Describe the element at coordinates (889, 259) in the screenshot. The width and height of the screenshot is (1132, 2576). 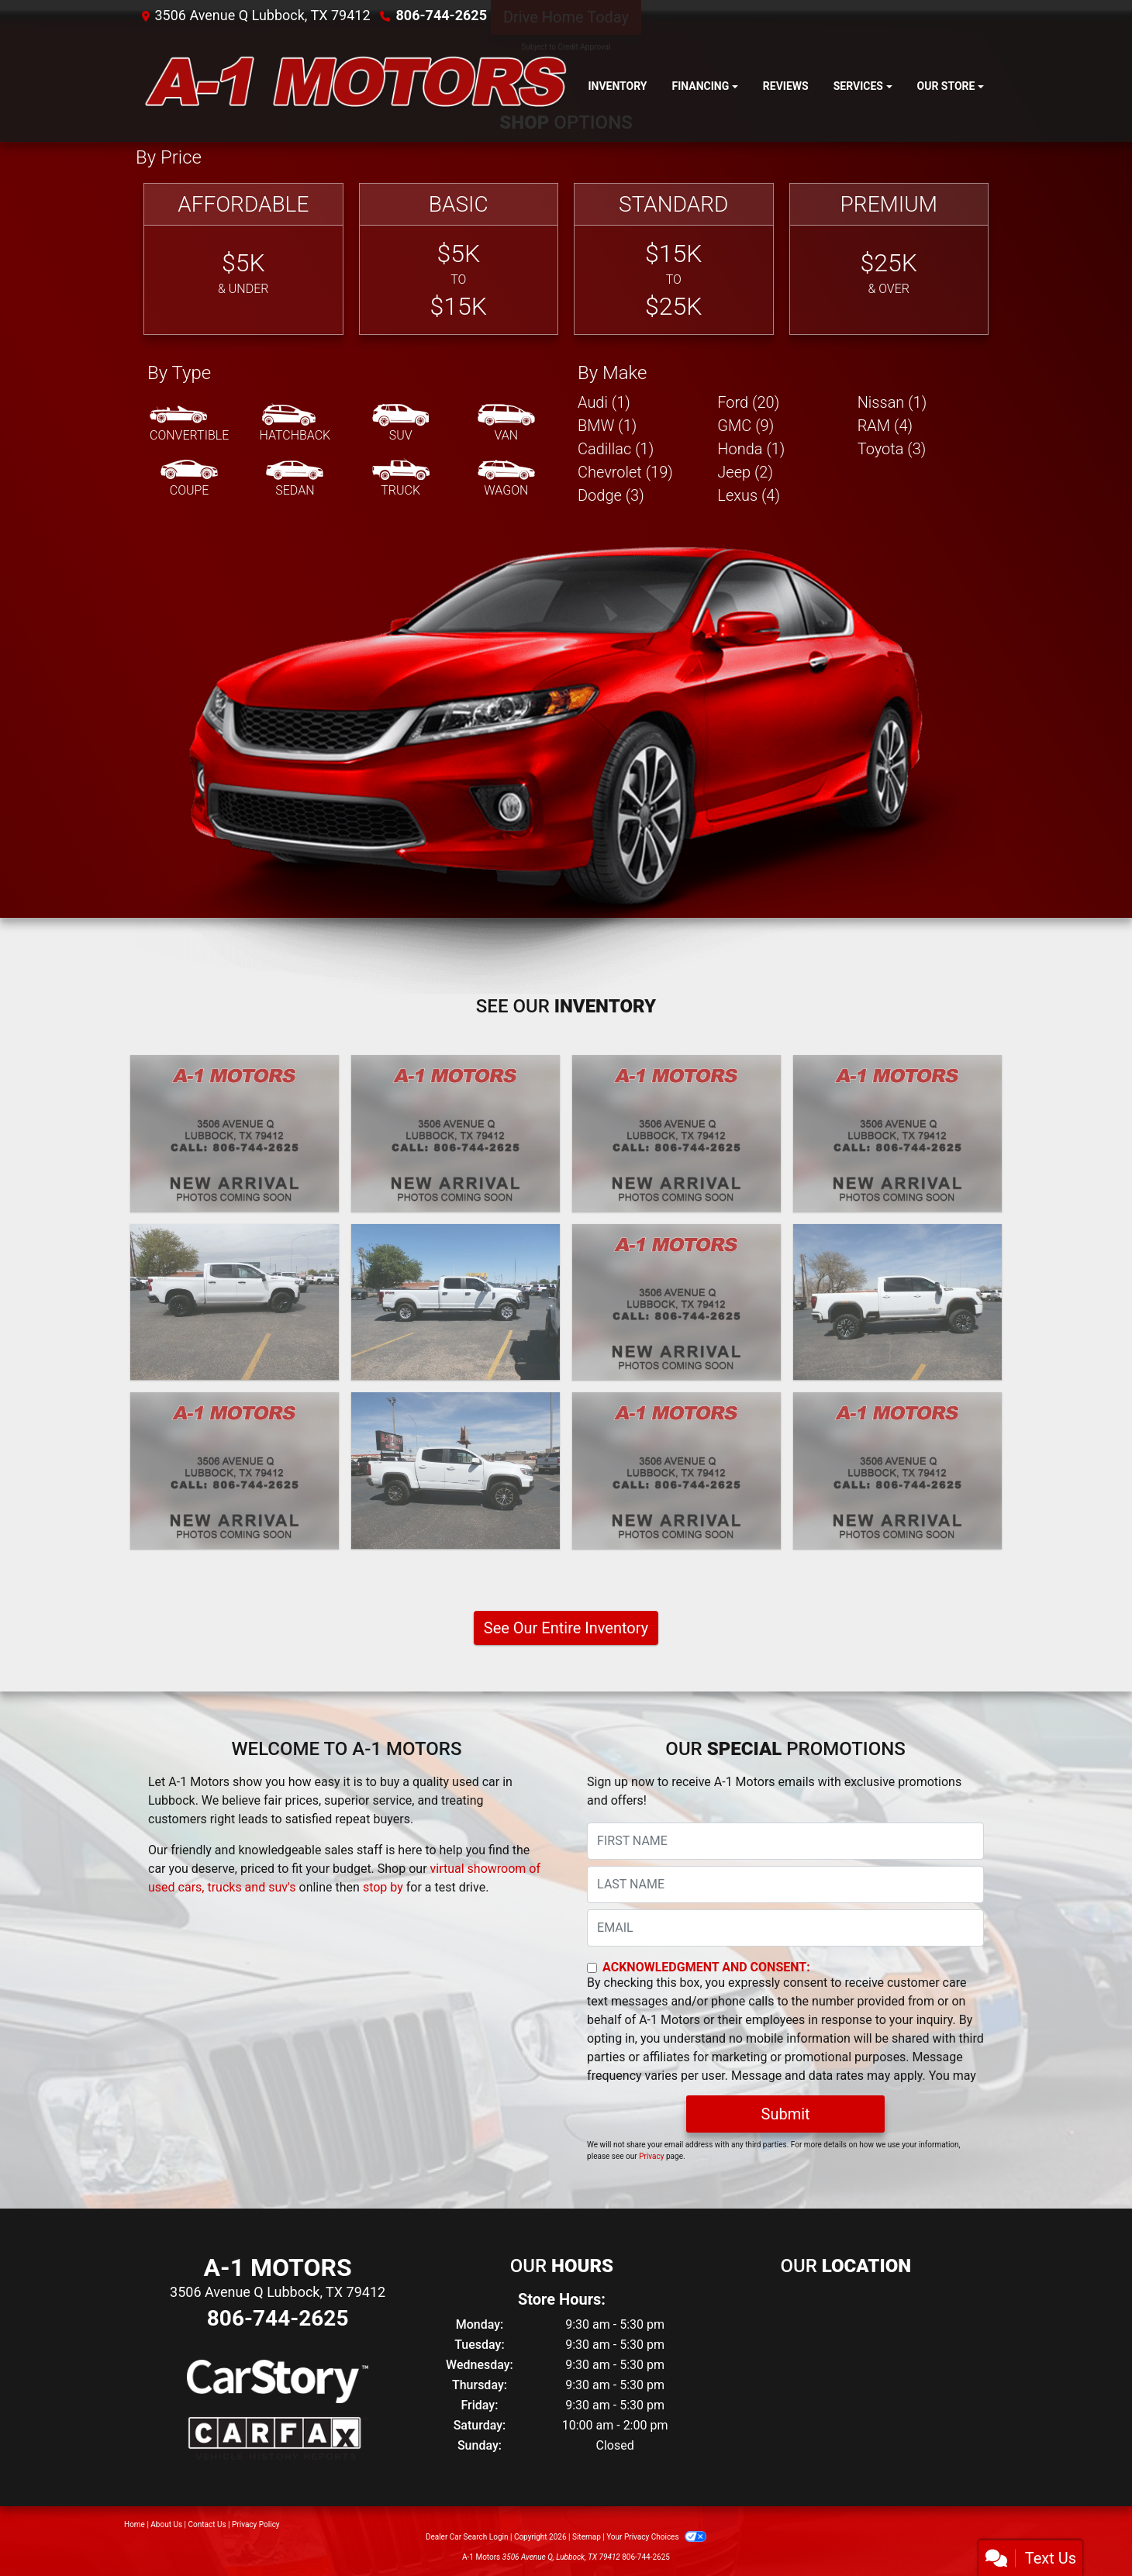
I see `[Premium]` at that location.